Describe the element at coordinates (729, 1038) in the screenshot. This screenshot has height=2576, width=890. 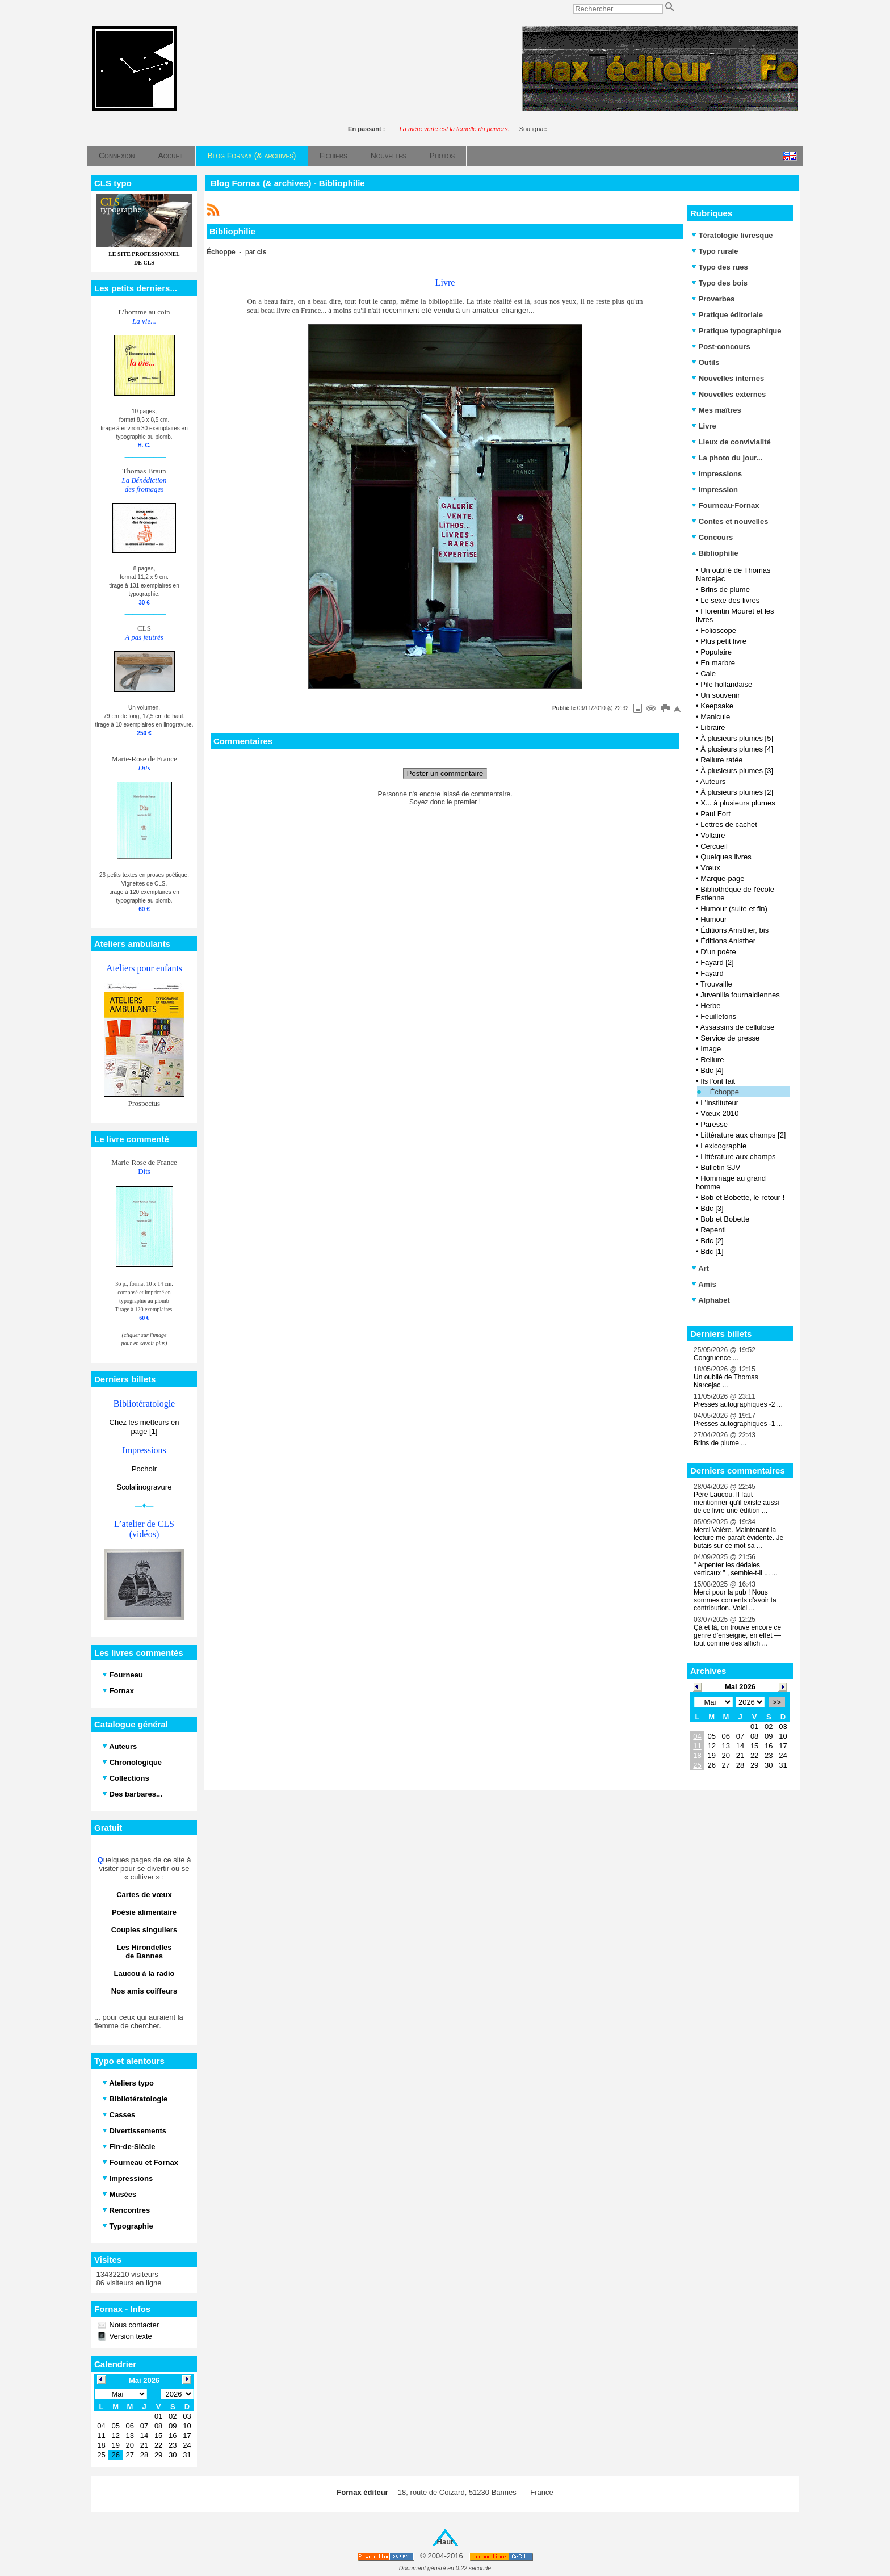
I see `Service de presse` at that location.